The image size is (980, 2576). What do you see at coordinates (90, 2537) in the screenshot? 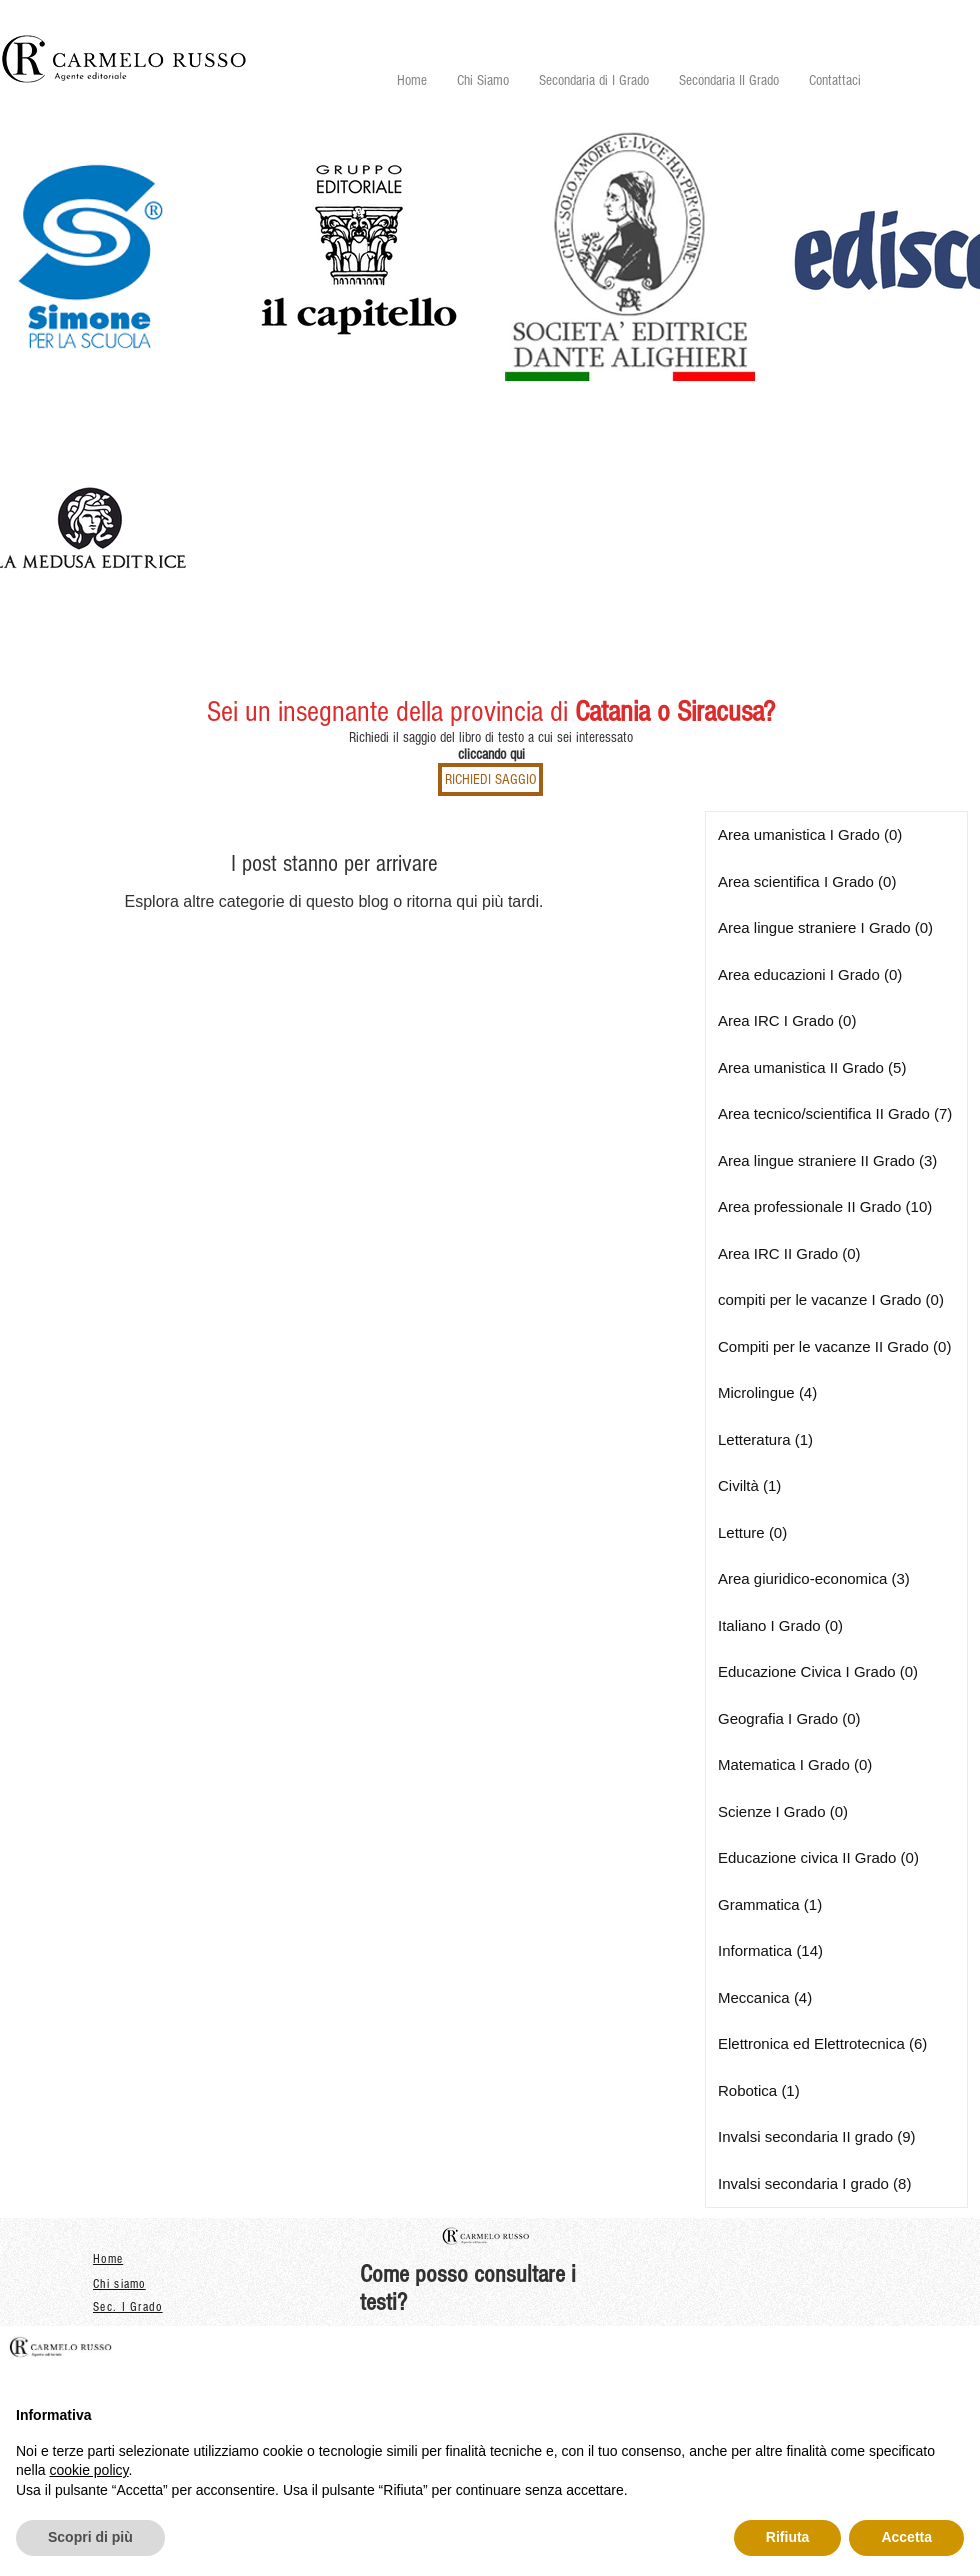
I see `Scopri di più [button]` at bounding box center [90, 2537].